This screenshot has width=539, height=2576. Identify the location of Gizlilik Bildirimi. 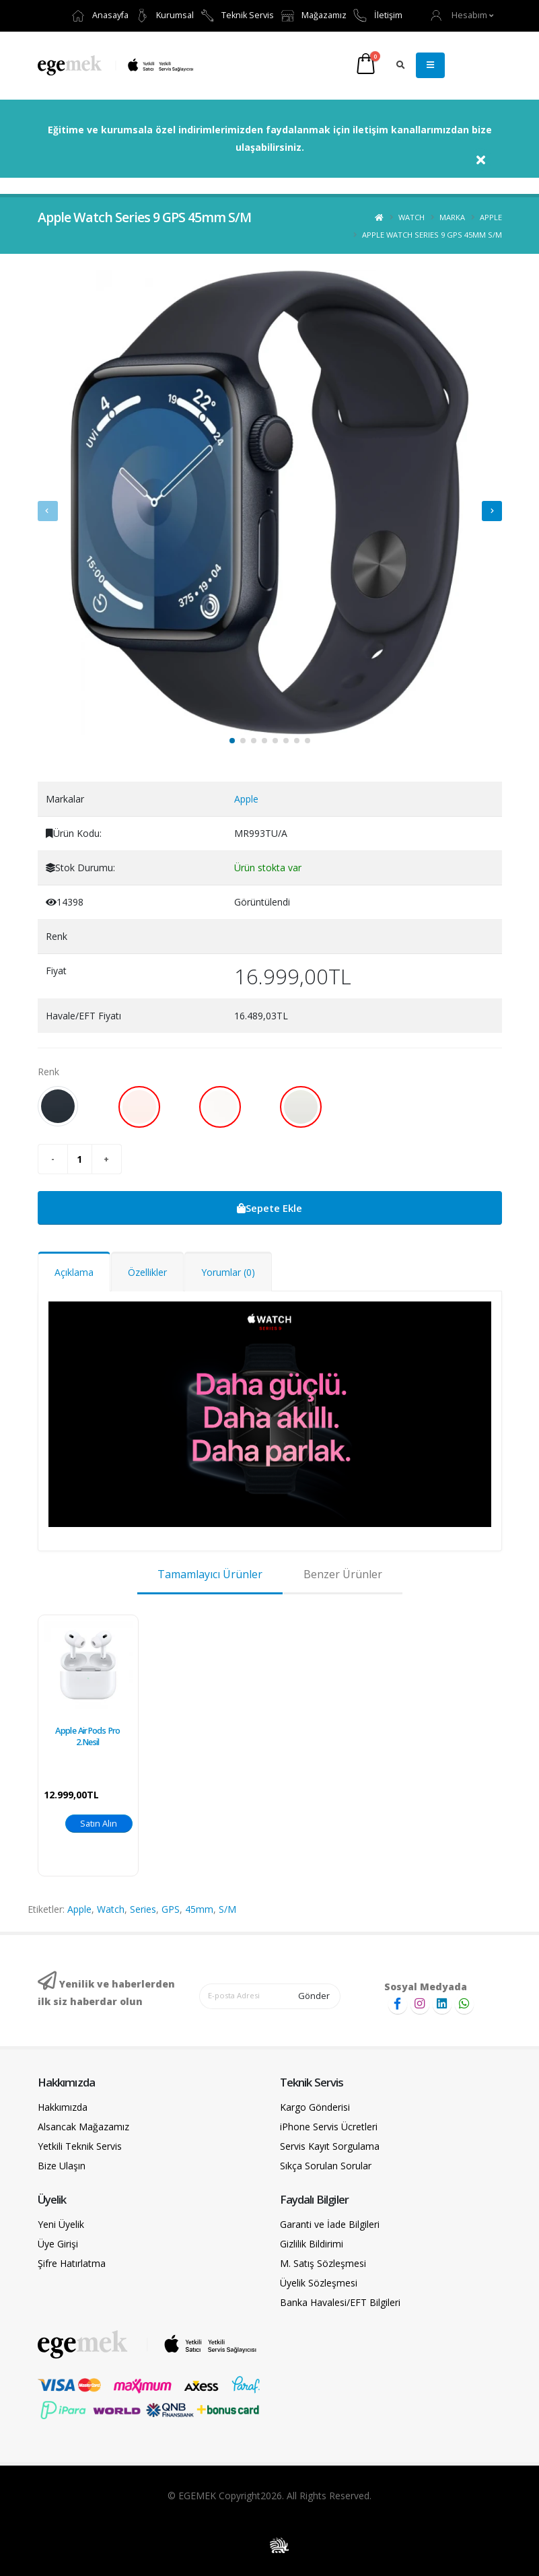
(311, 2243).